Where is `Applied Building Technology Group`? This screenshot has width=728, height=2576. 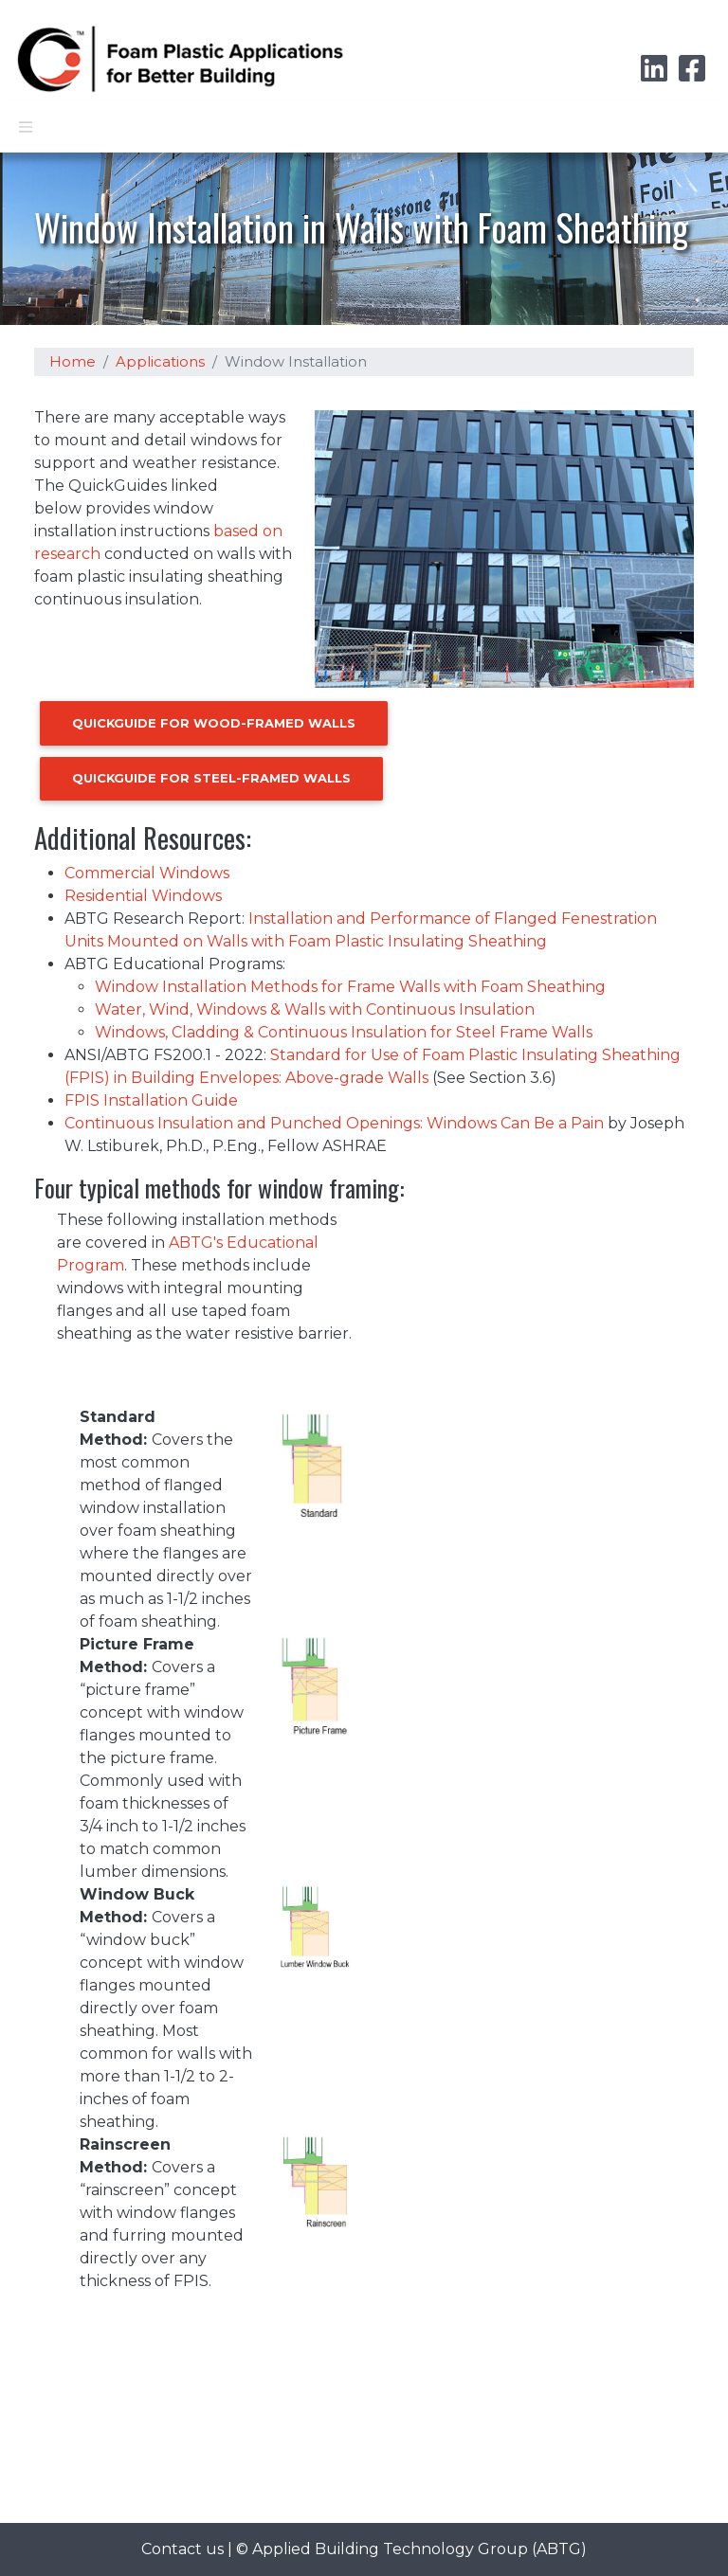 Applied Building Technology Group is located at coordinates (390, 2549).